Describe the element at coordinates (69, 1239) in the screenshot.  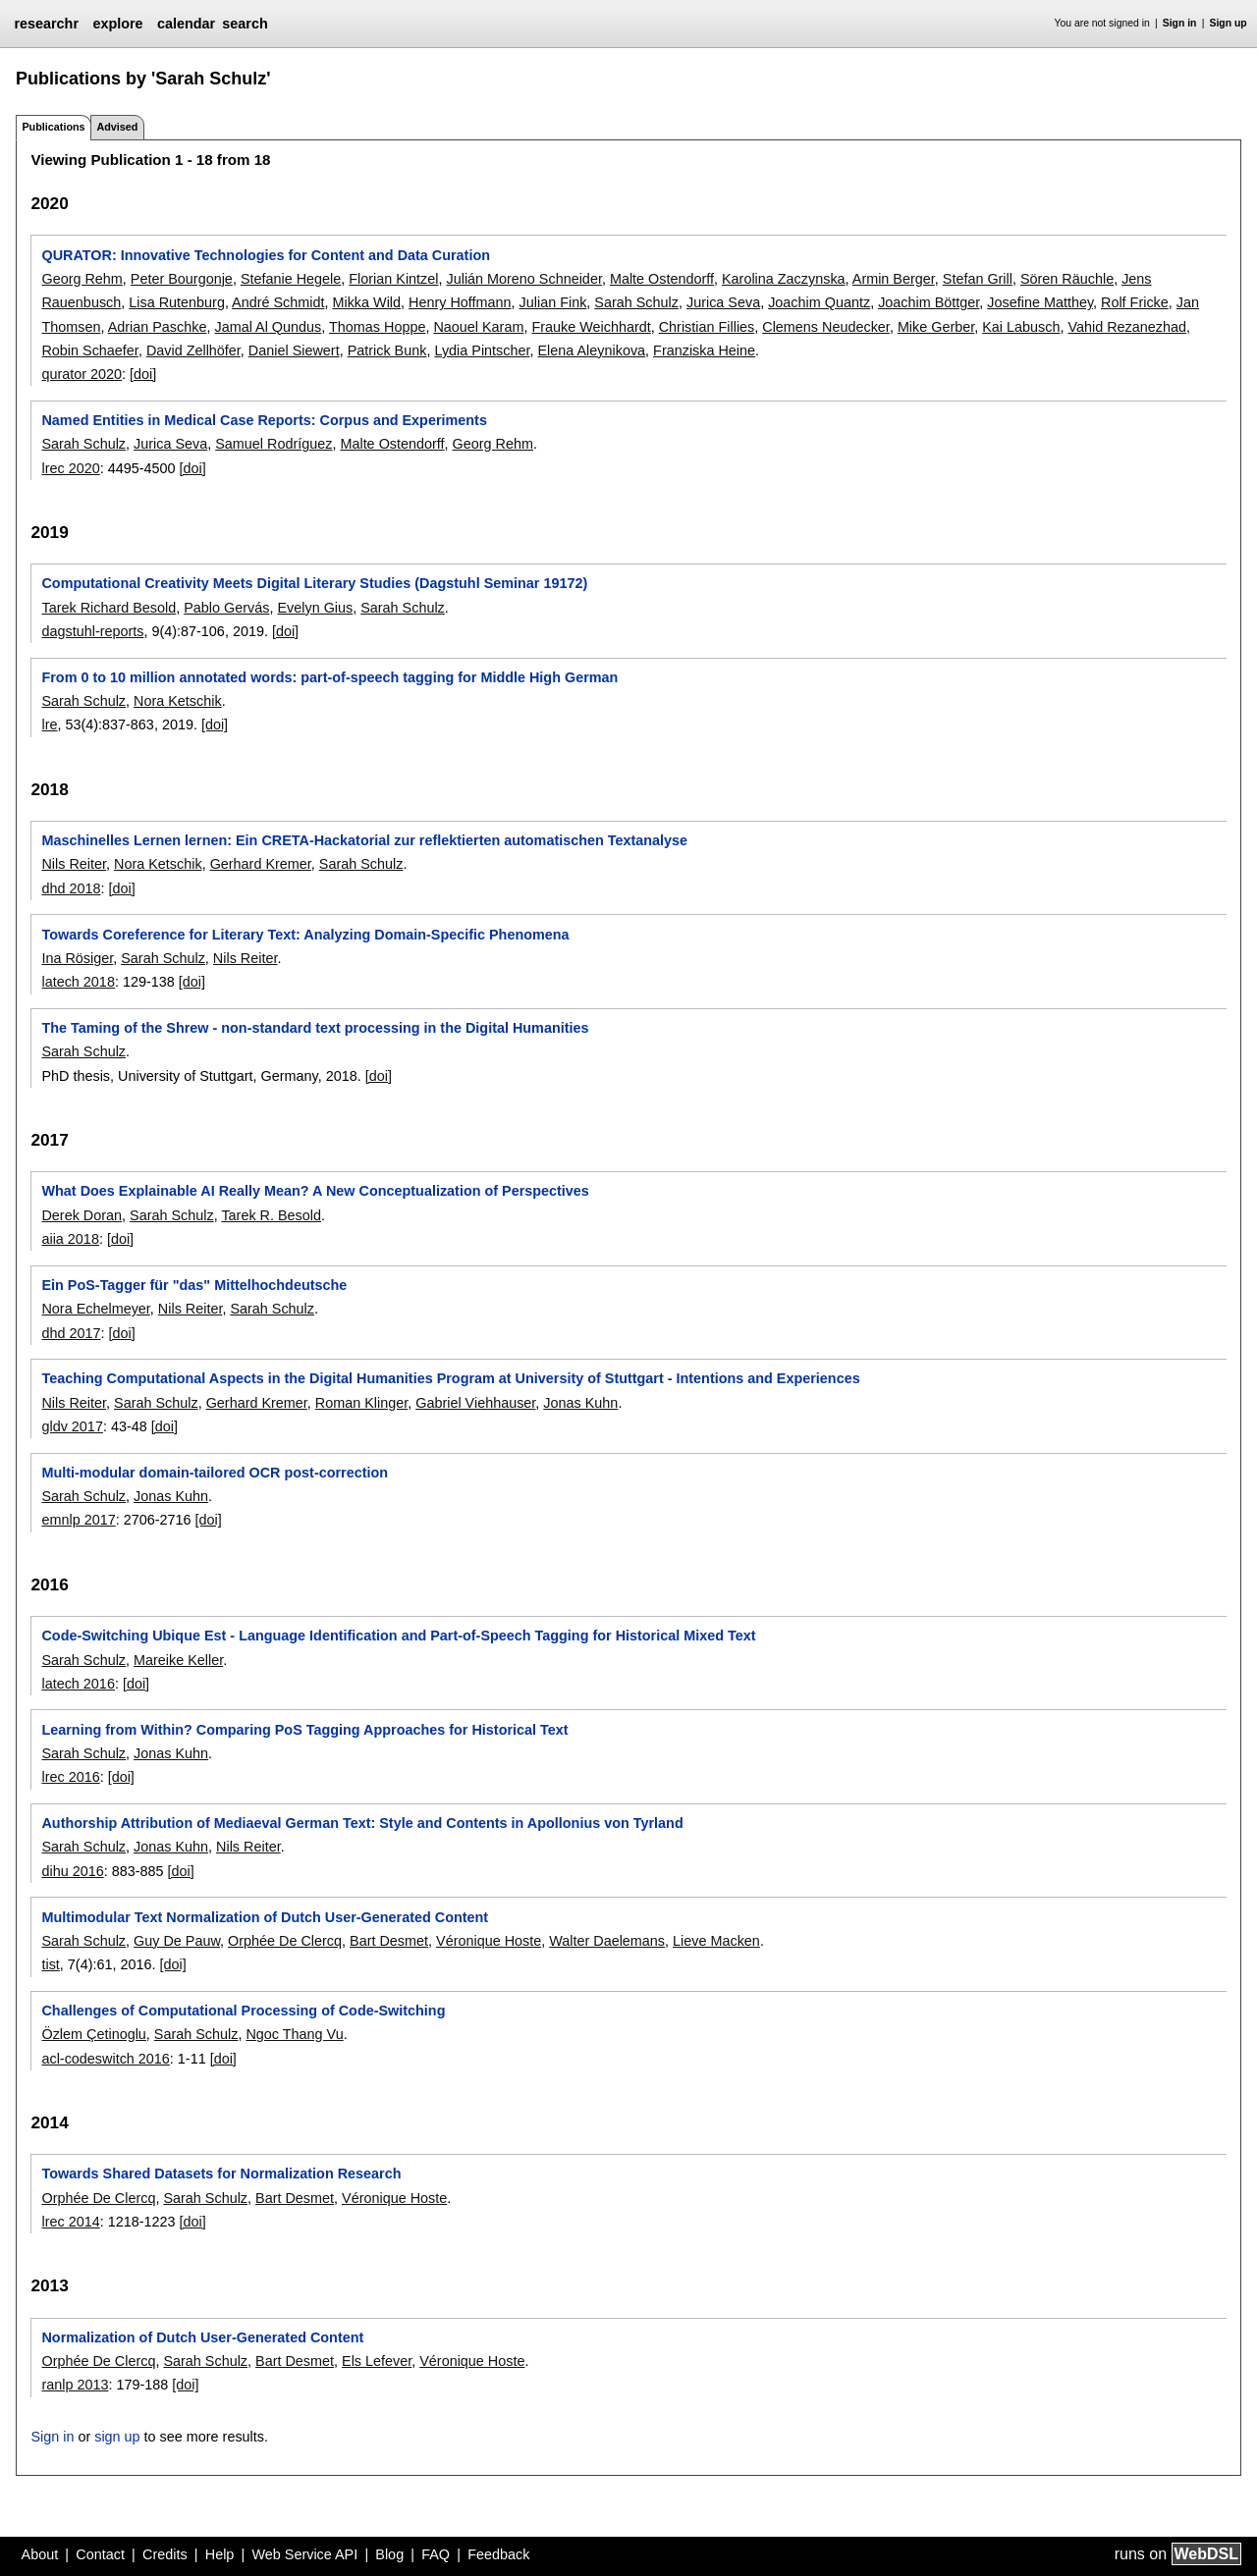
I see `aiia 2018` at that location.